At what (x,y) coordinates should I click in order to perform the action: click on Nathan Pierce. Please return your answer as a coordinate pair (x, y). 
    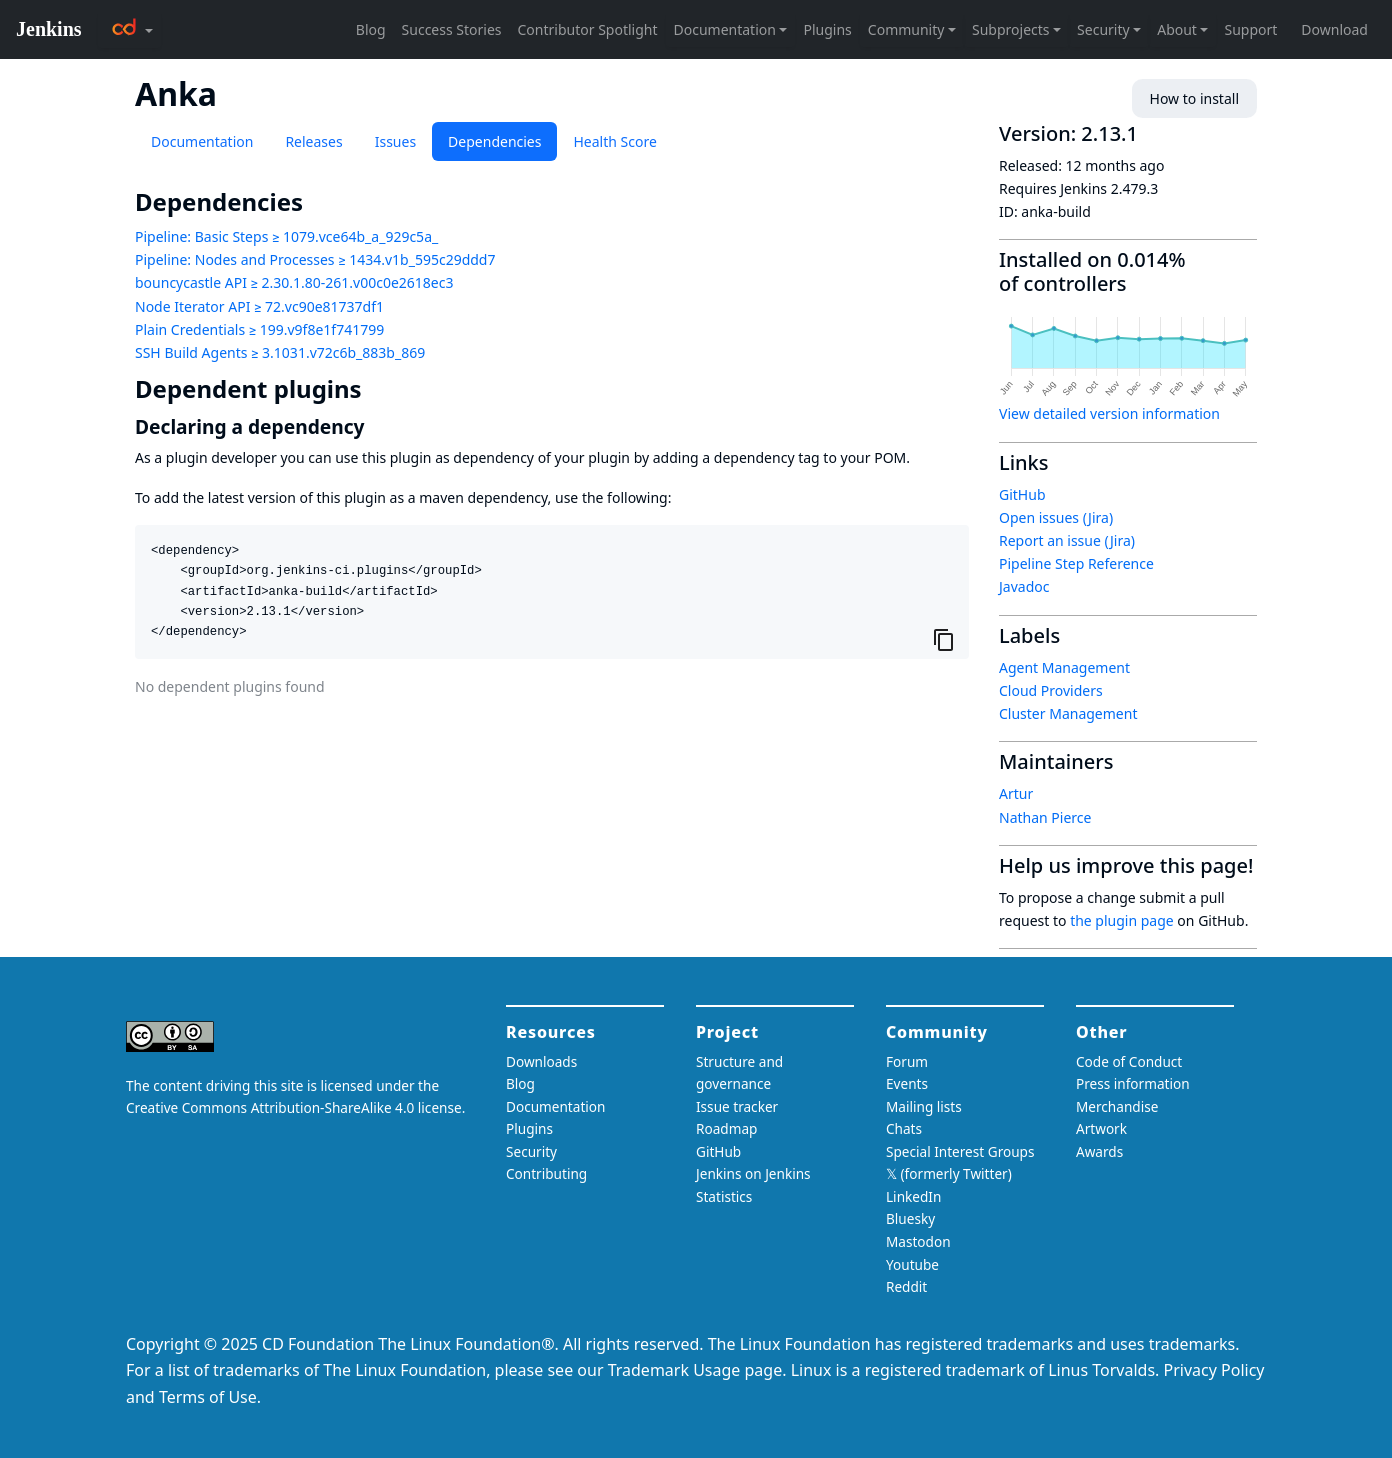
    Looking at the image, I should click on (1045, 817).